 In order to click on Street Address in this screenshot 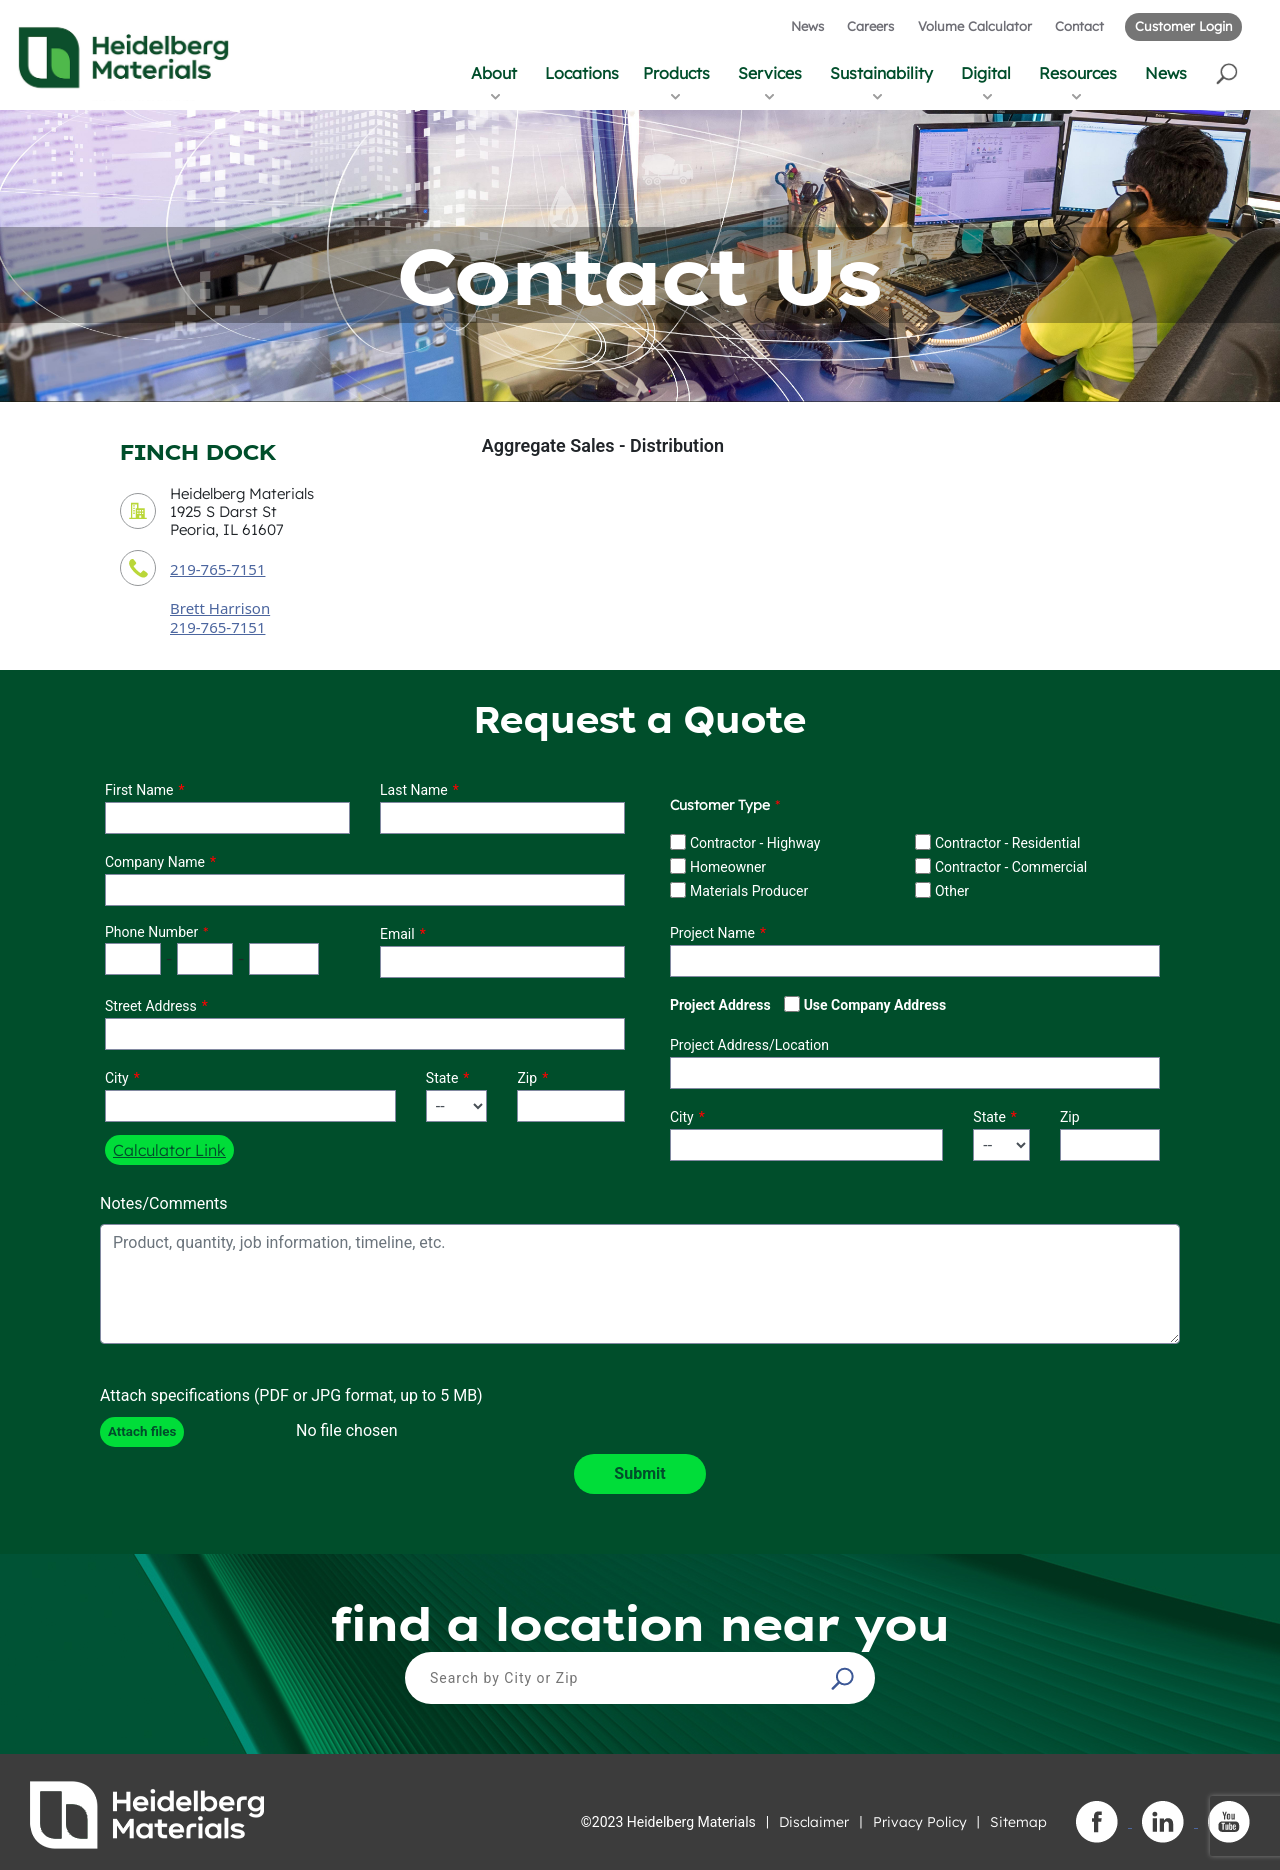, I will do `click(151, 1006)`.